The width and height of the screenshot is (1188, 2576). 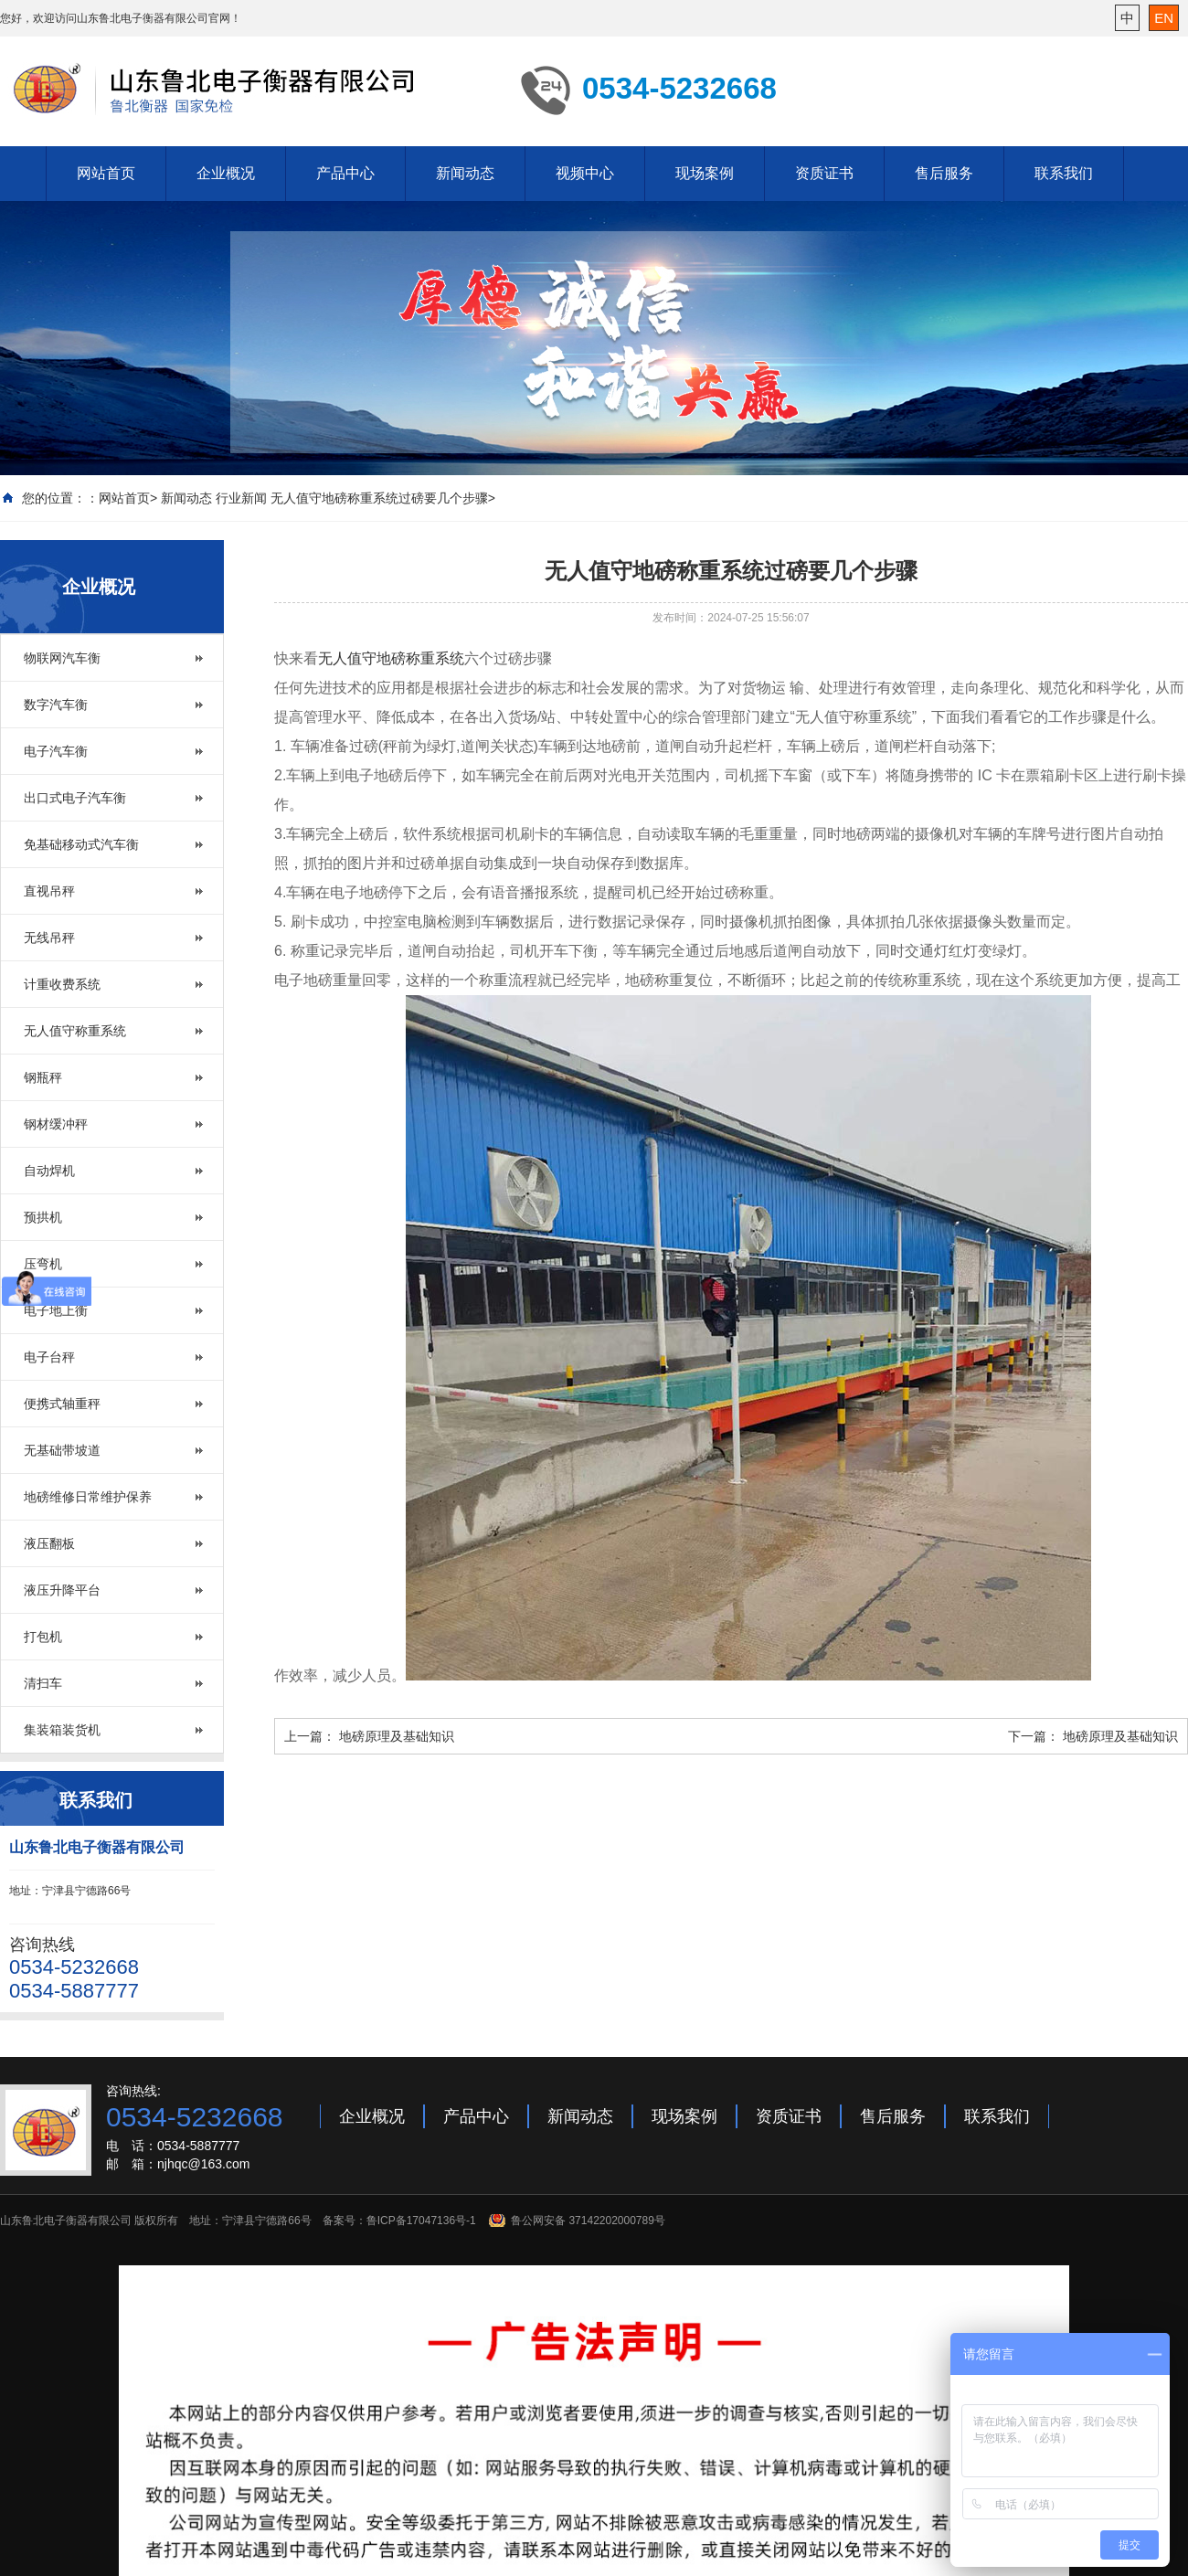 What do you see at coordinates (62, 984) in the screenshot?
I see `计重收费系统` at bounding box center [62, 984].